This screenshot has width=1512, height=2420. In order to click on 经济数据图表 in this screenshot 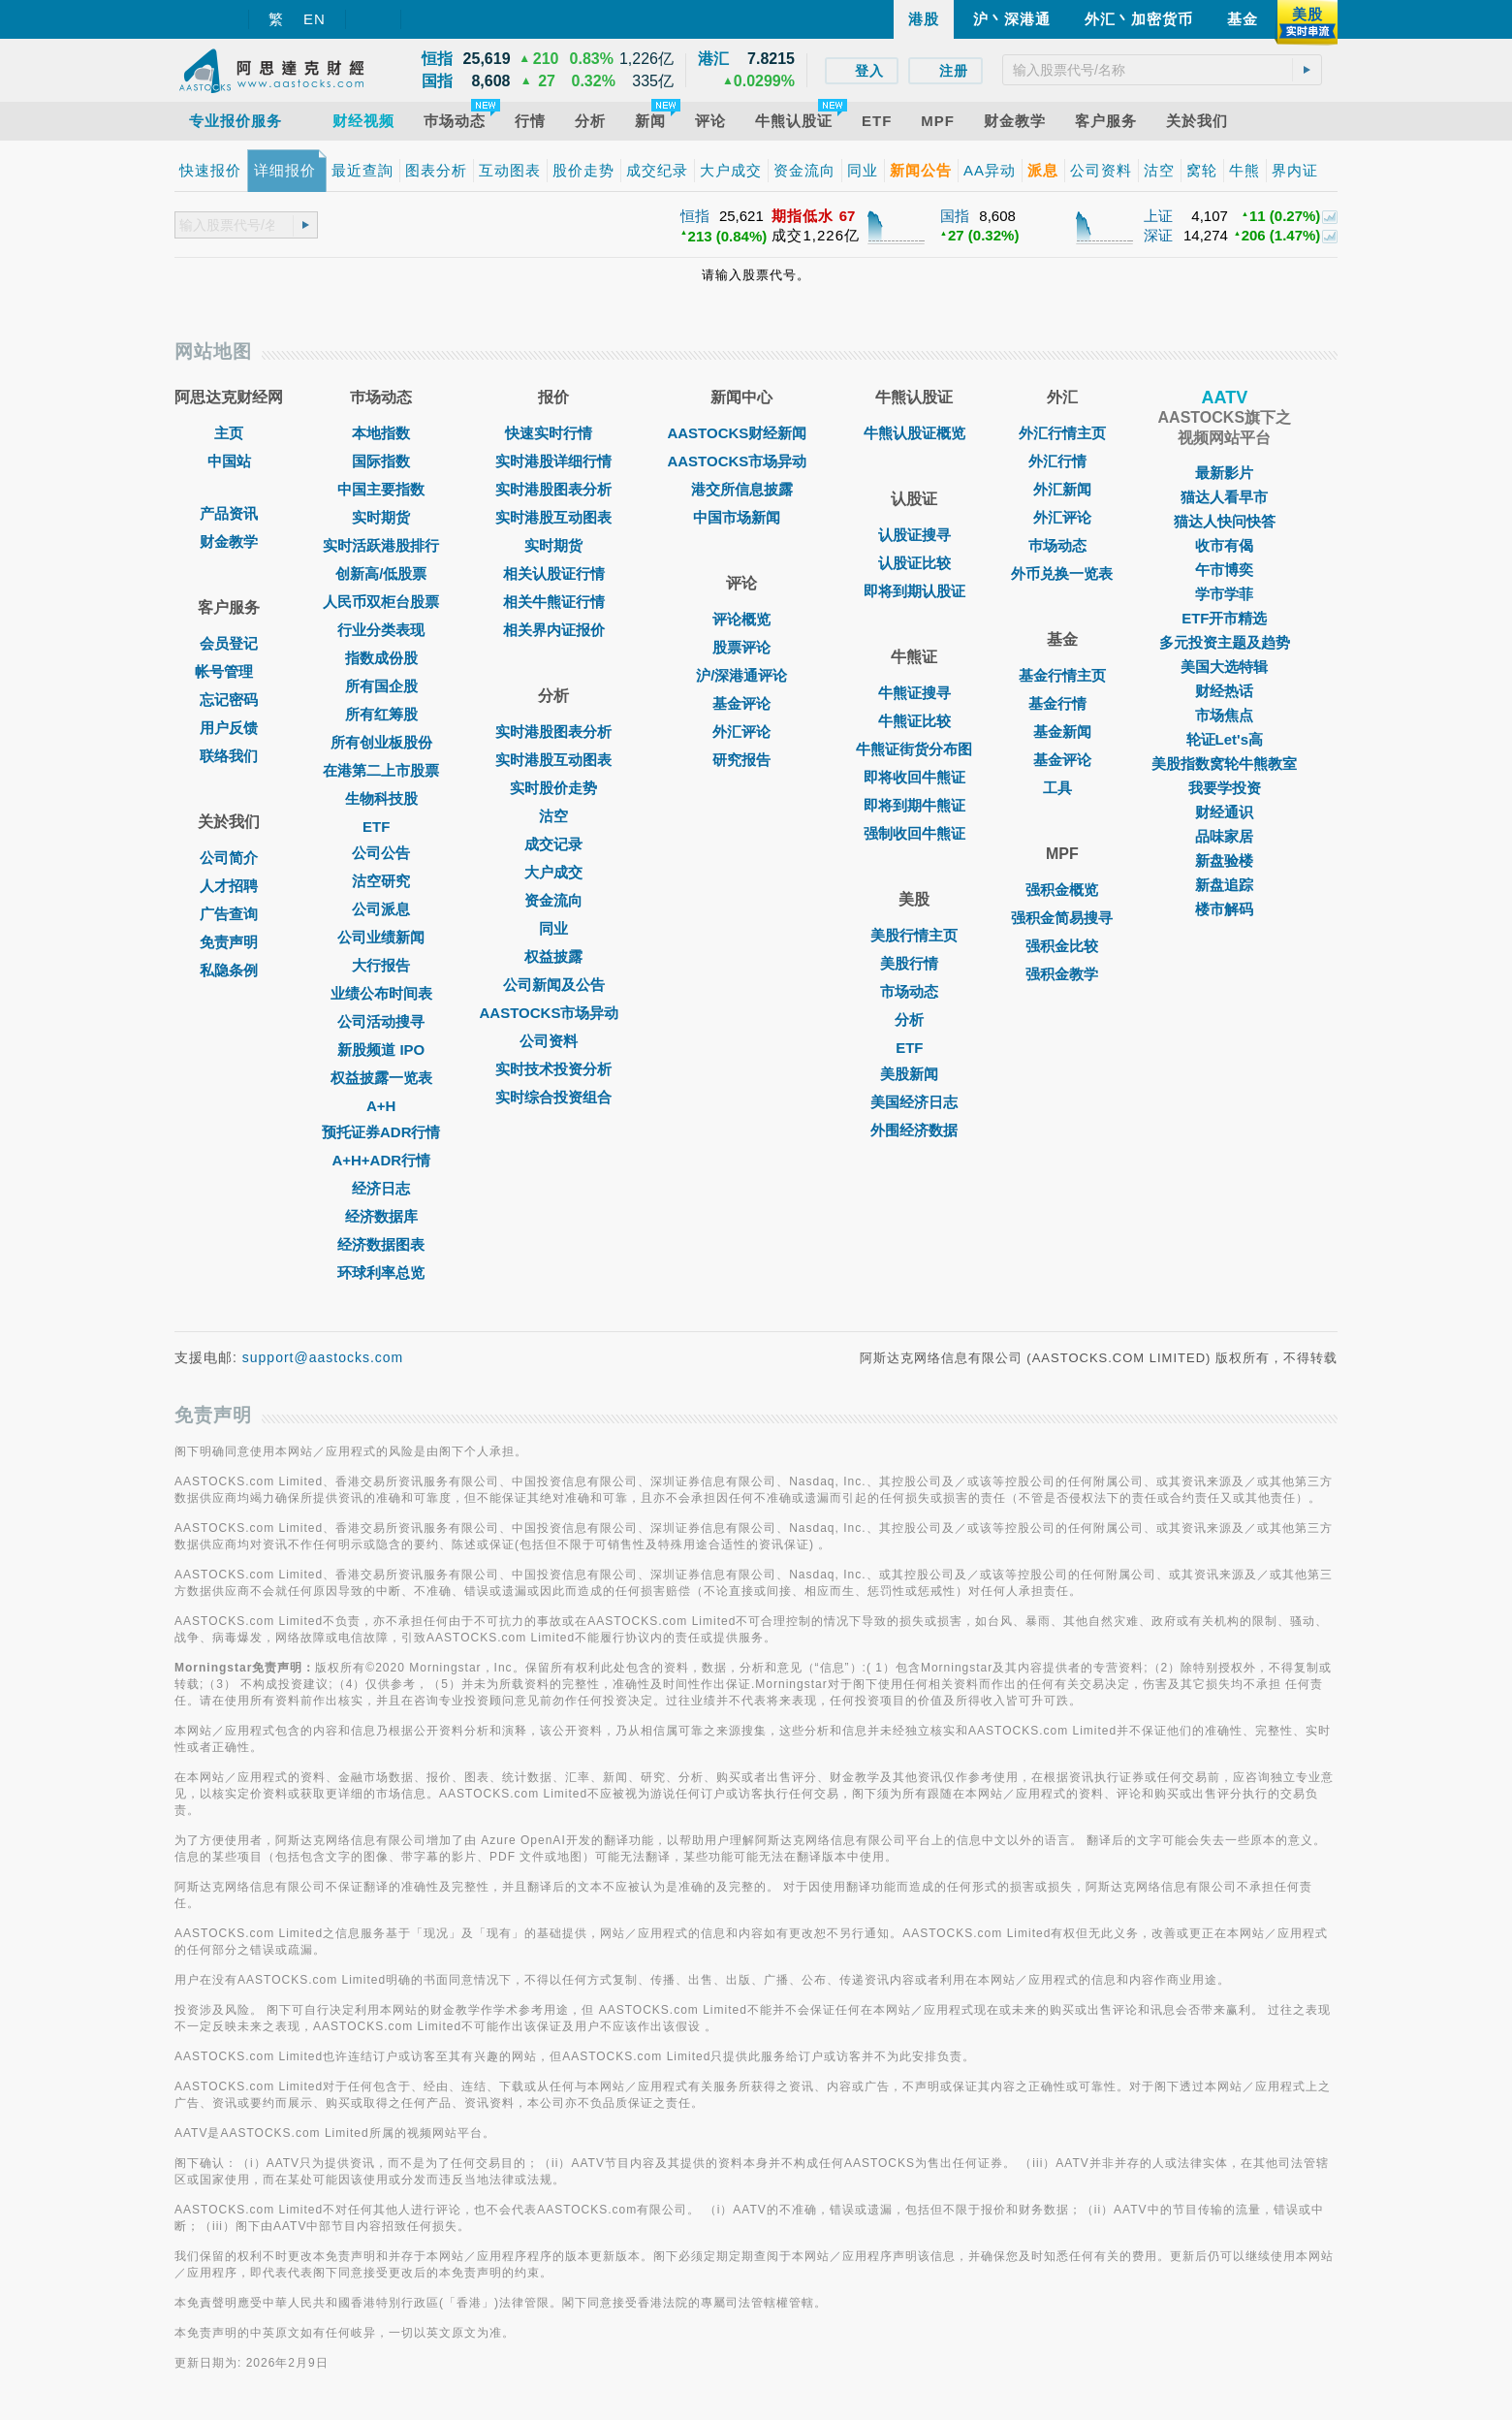, I will do `click(381, 1244)`.